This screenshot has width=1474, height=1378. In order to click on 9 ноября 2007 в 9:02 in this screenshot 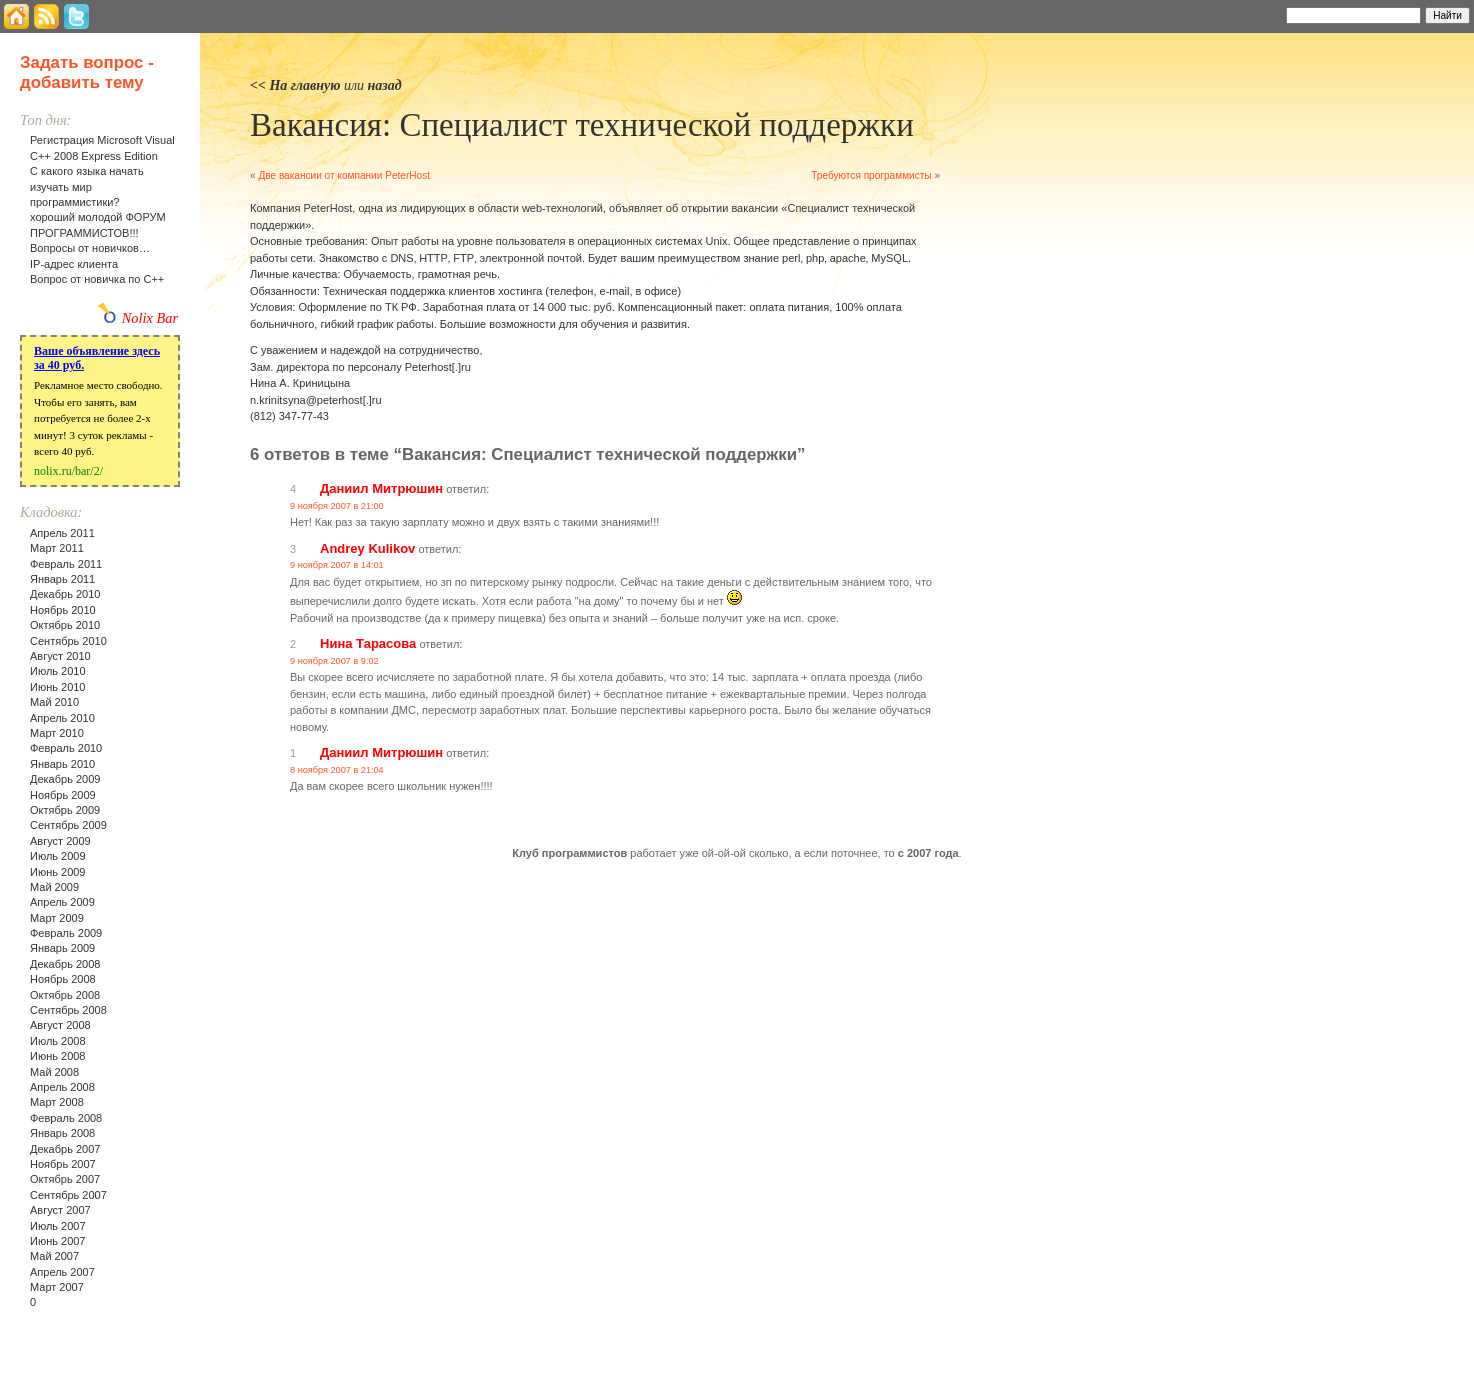, I will do `click(334, 661)`.